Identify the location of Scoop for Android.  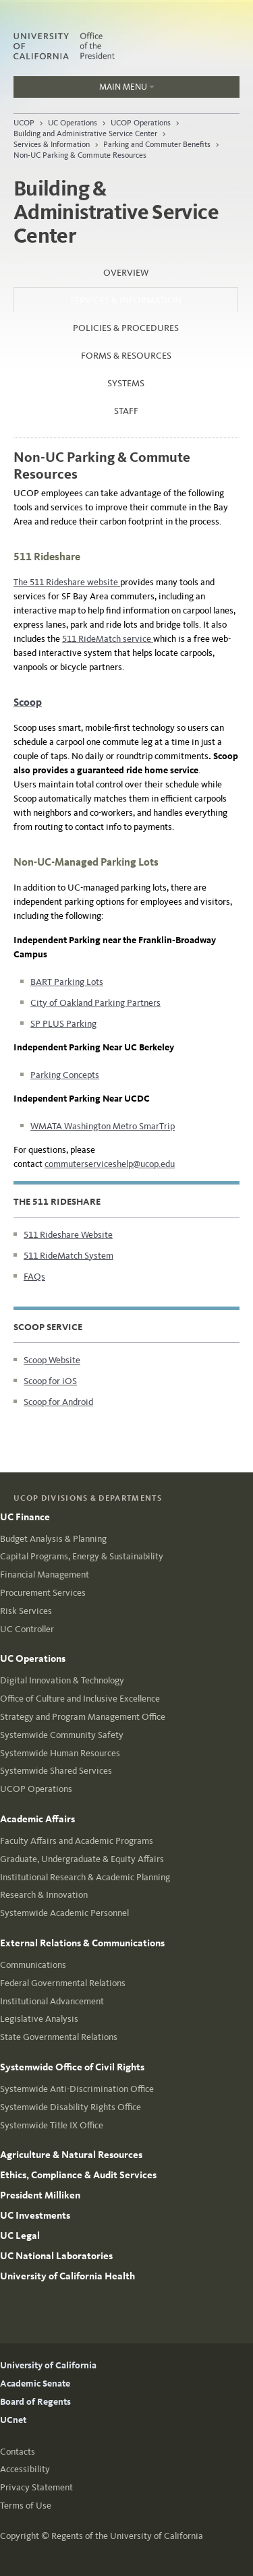
(58, 1402).